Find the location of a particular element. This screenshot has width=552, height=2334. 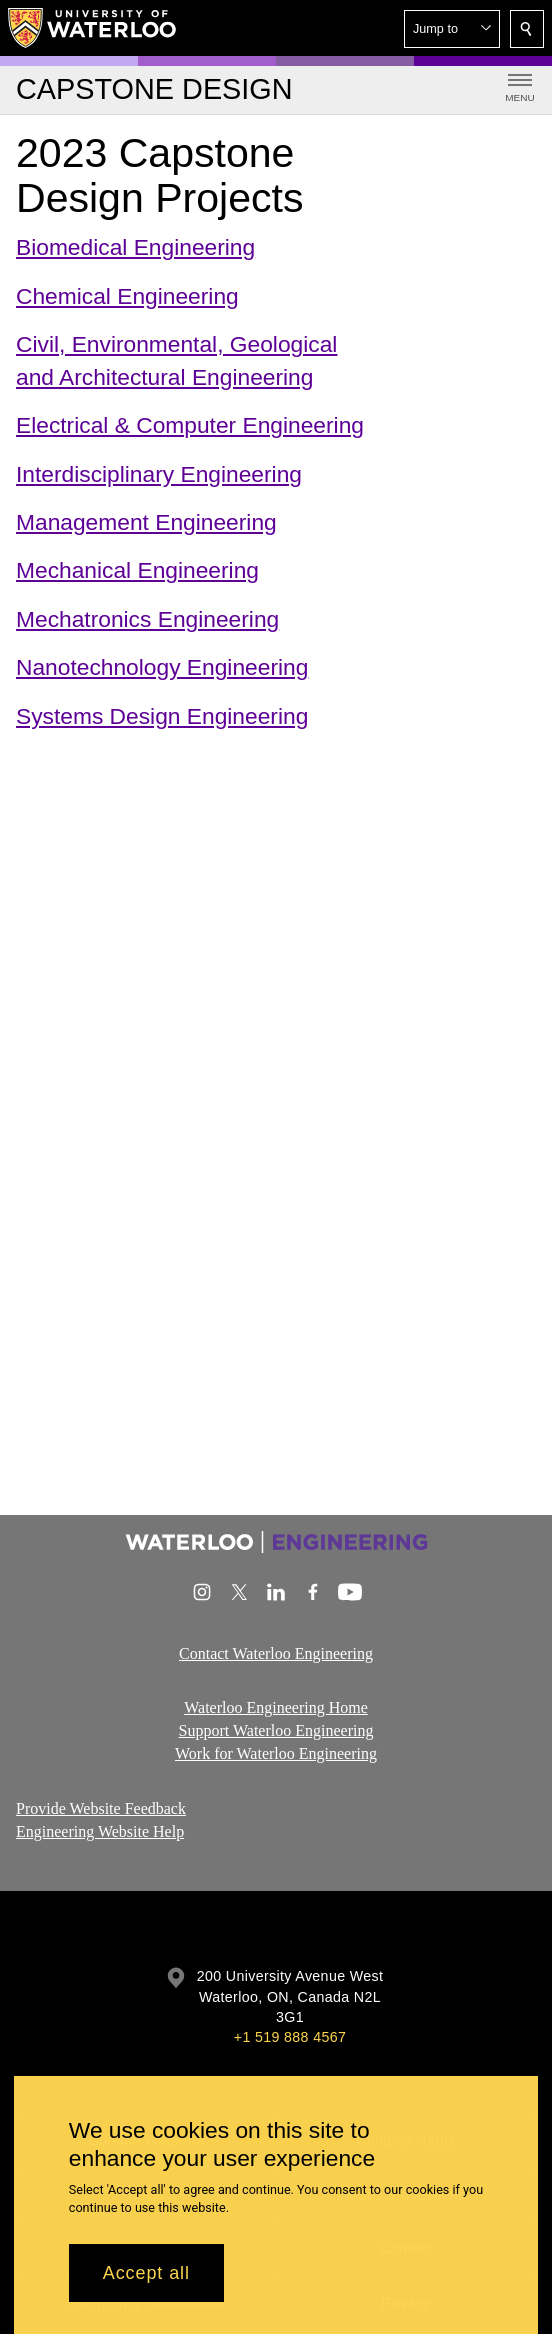

Accept all is located at coordinates (146, 2273).